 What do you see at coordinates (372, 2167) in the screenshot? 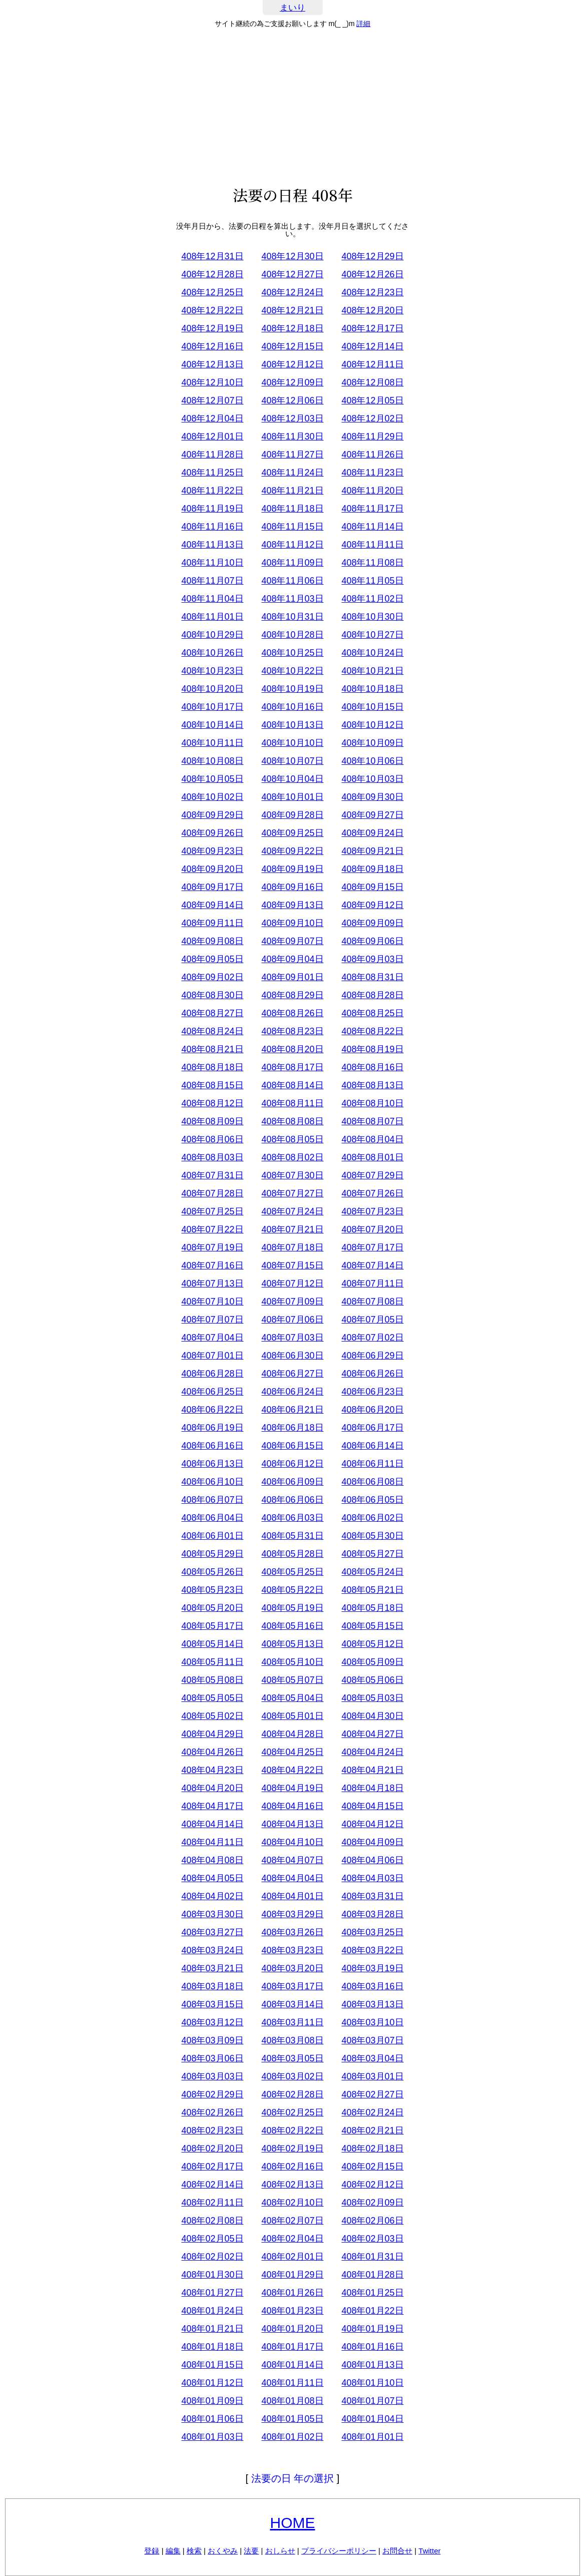
I see `408年02月15日` at bounding box center [372, 2167].